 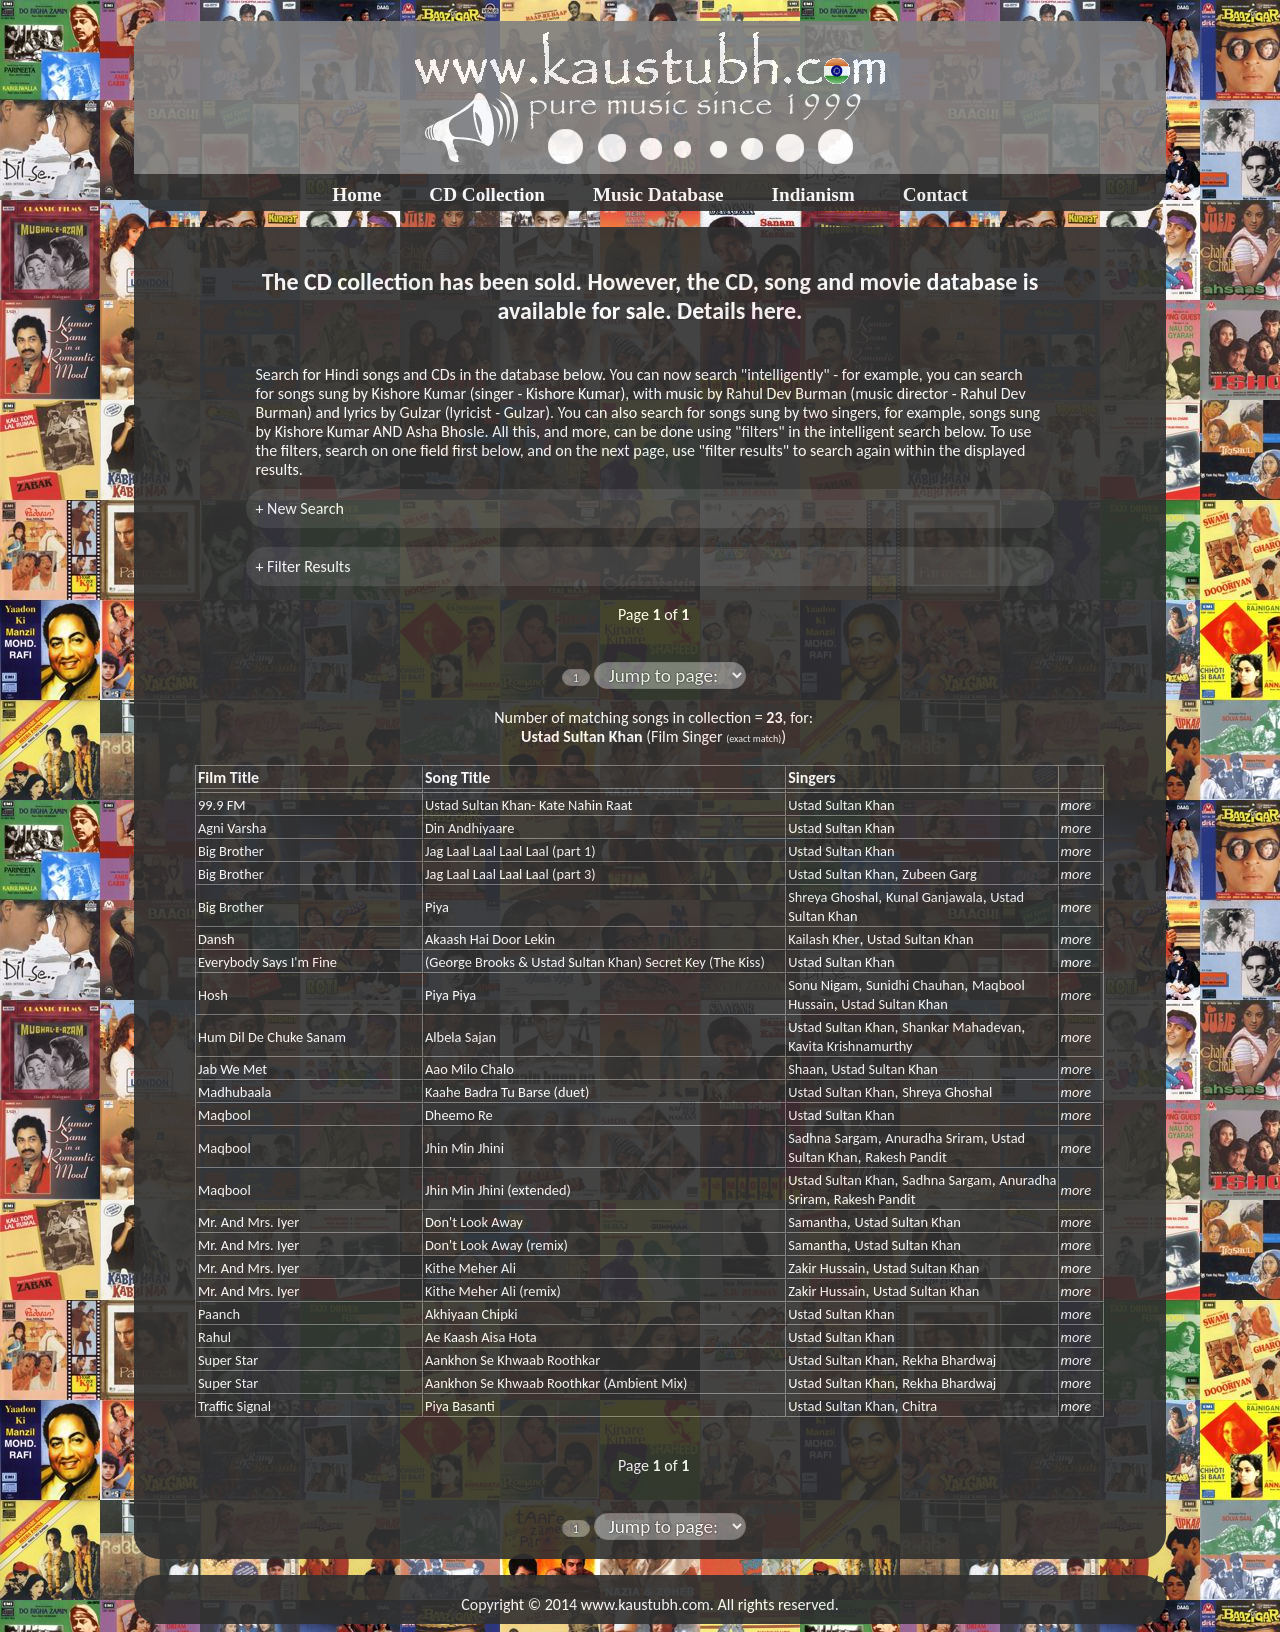 I want to click on Kithe Meher Ali, so click(x=470, y=1268).